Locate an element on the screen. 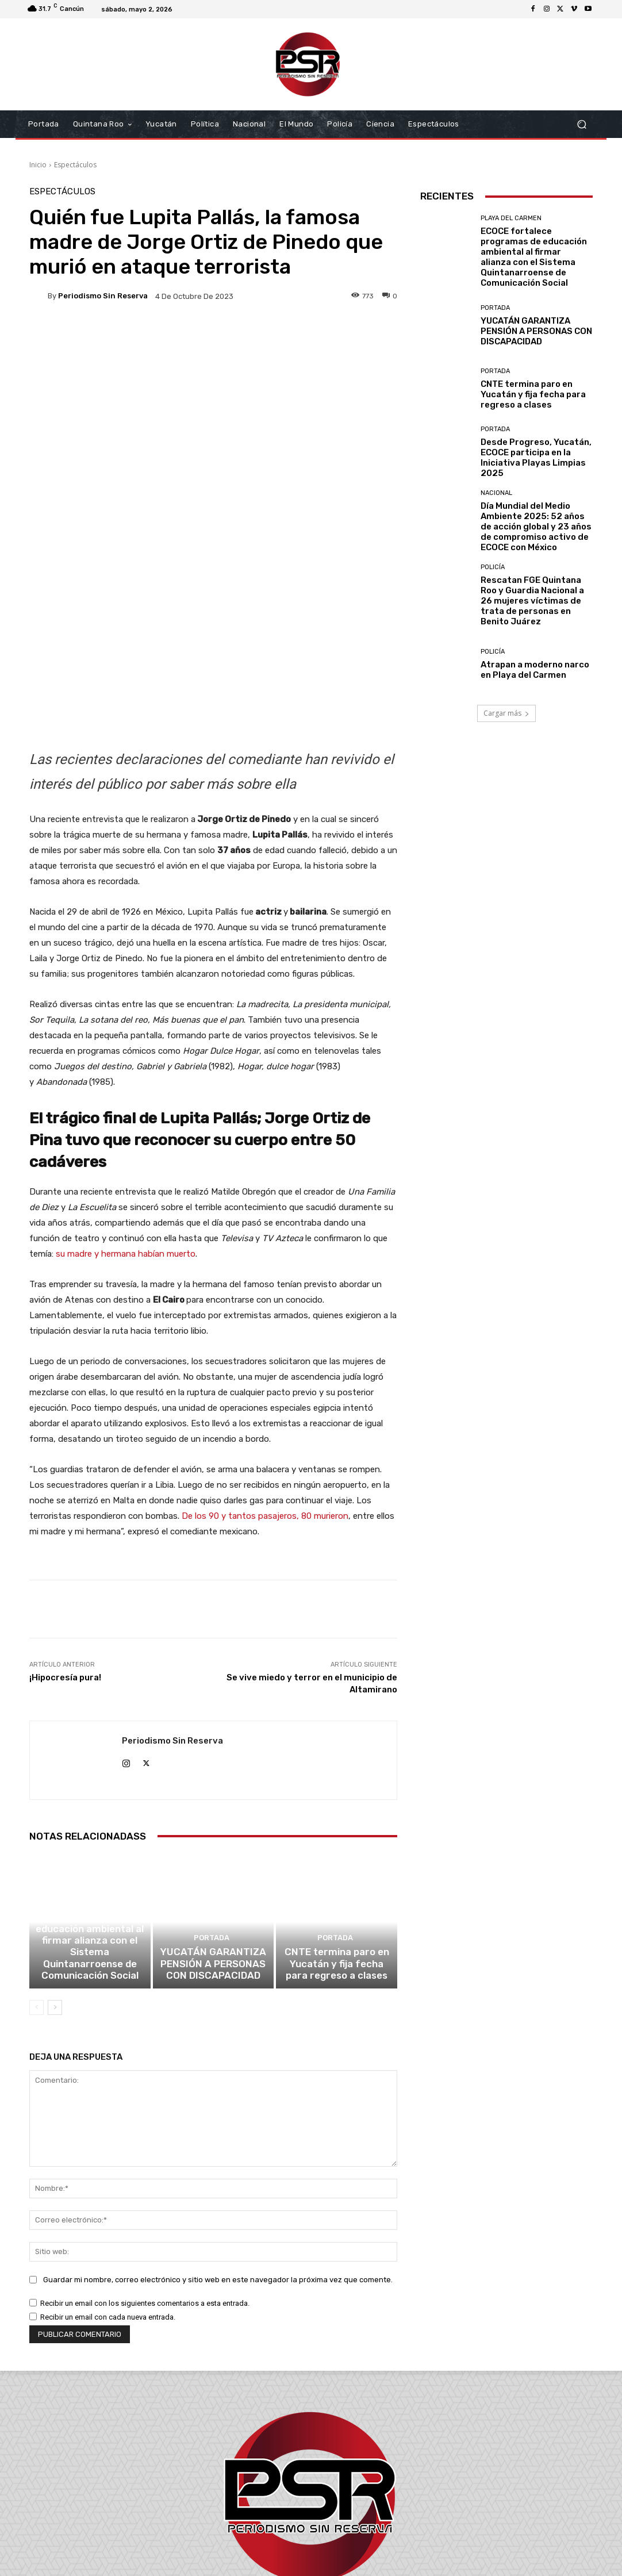 The width and height of the screenshot is (622, 2576). ¡Hipocresía pura! is located at coordinates (65, 1516).